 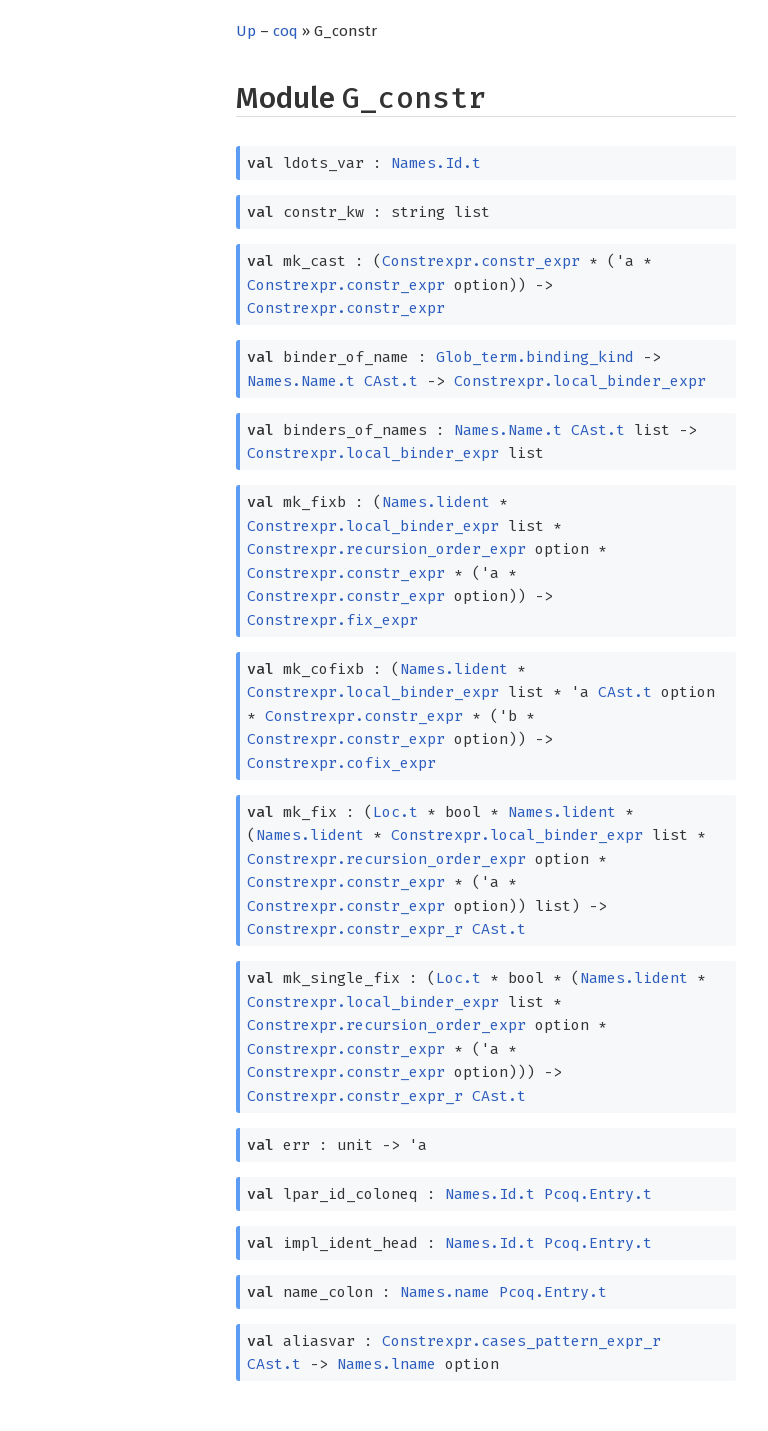 I want to click on Constrexpr.fix_expr, so click(x=332, y=620).